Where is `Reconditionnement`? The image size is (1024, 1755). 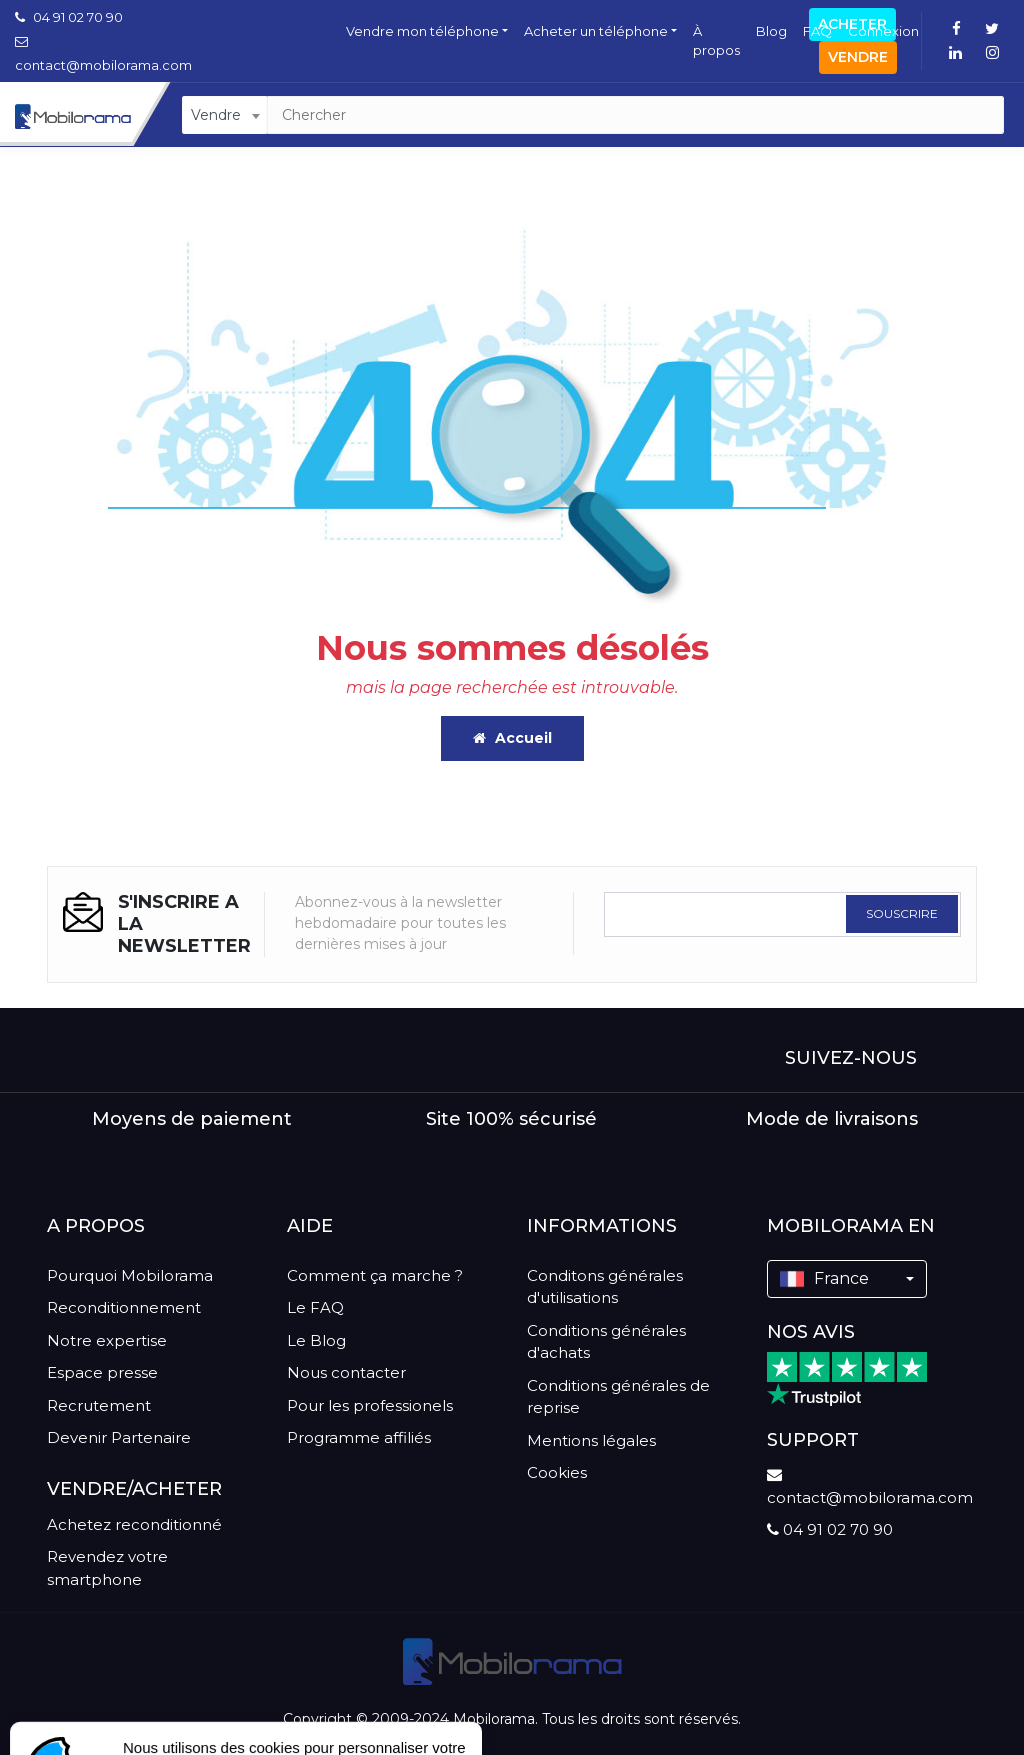
Reconditionnement is located at coordinates (124, 1307).